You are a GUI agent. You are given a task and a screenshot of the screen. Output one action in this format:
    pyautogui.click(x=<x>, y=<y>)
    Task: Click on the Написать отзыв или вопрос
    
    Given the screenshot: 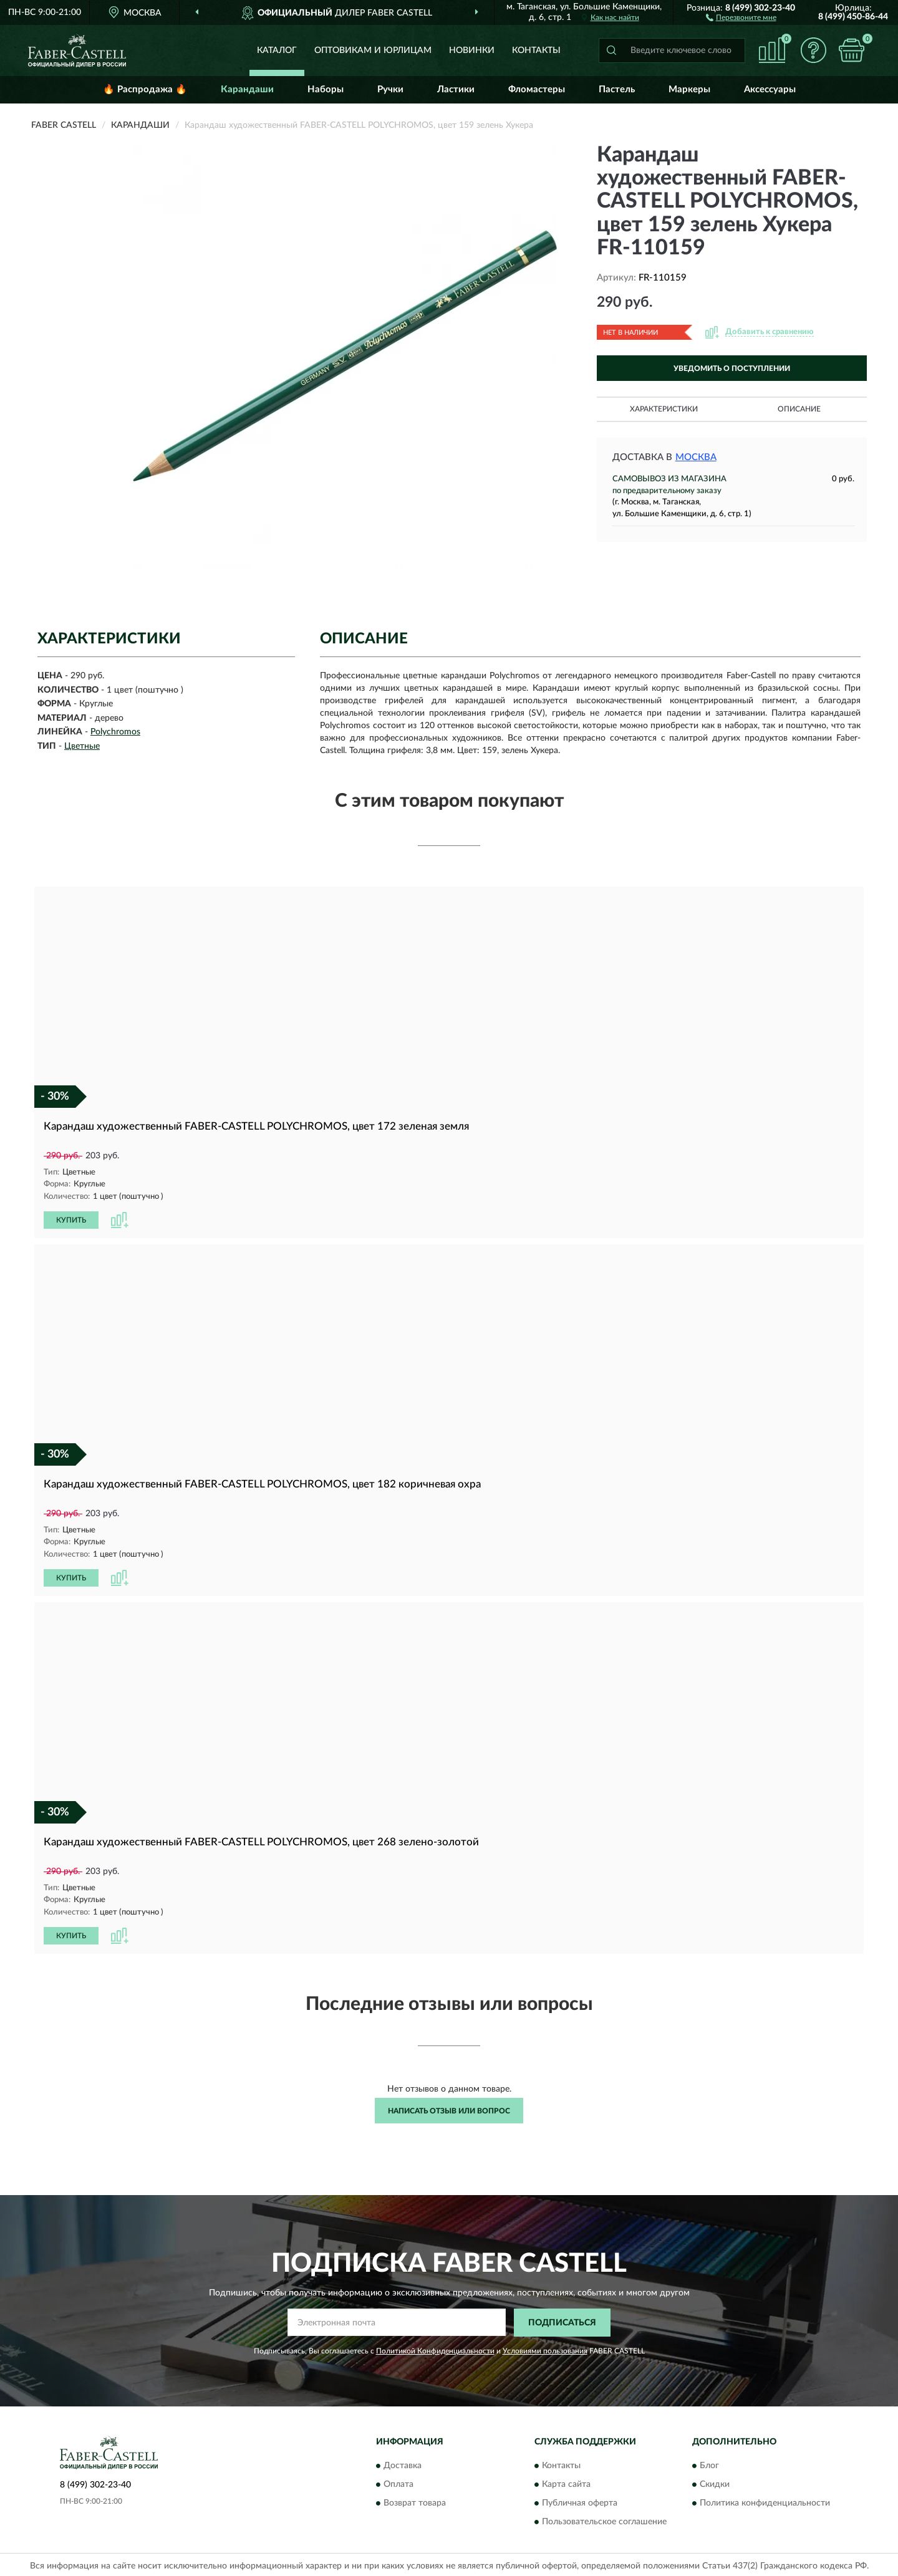 What is the action you would take?
    pyautogui.click(x=449, y=2108)
    